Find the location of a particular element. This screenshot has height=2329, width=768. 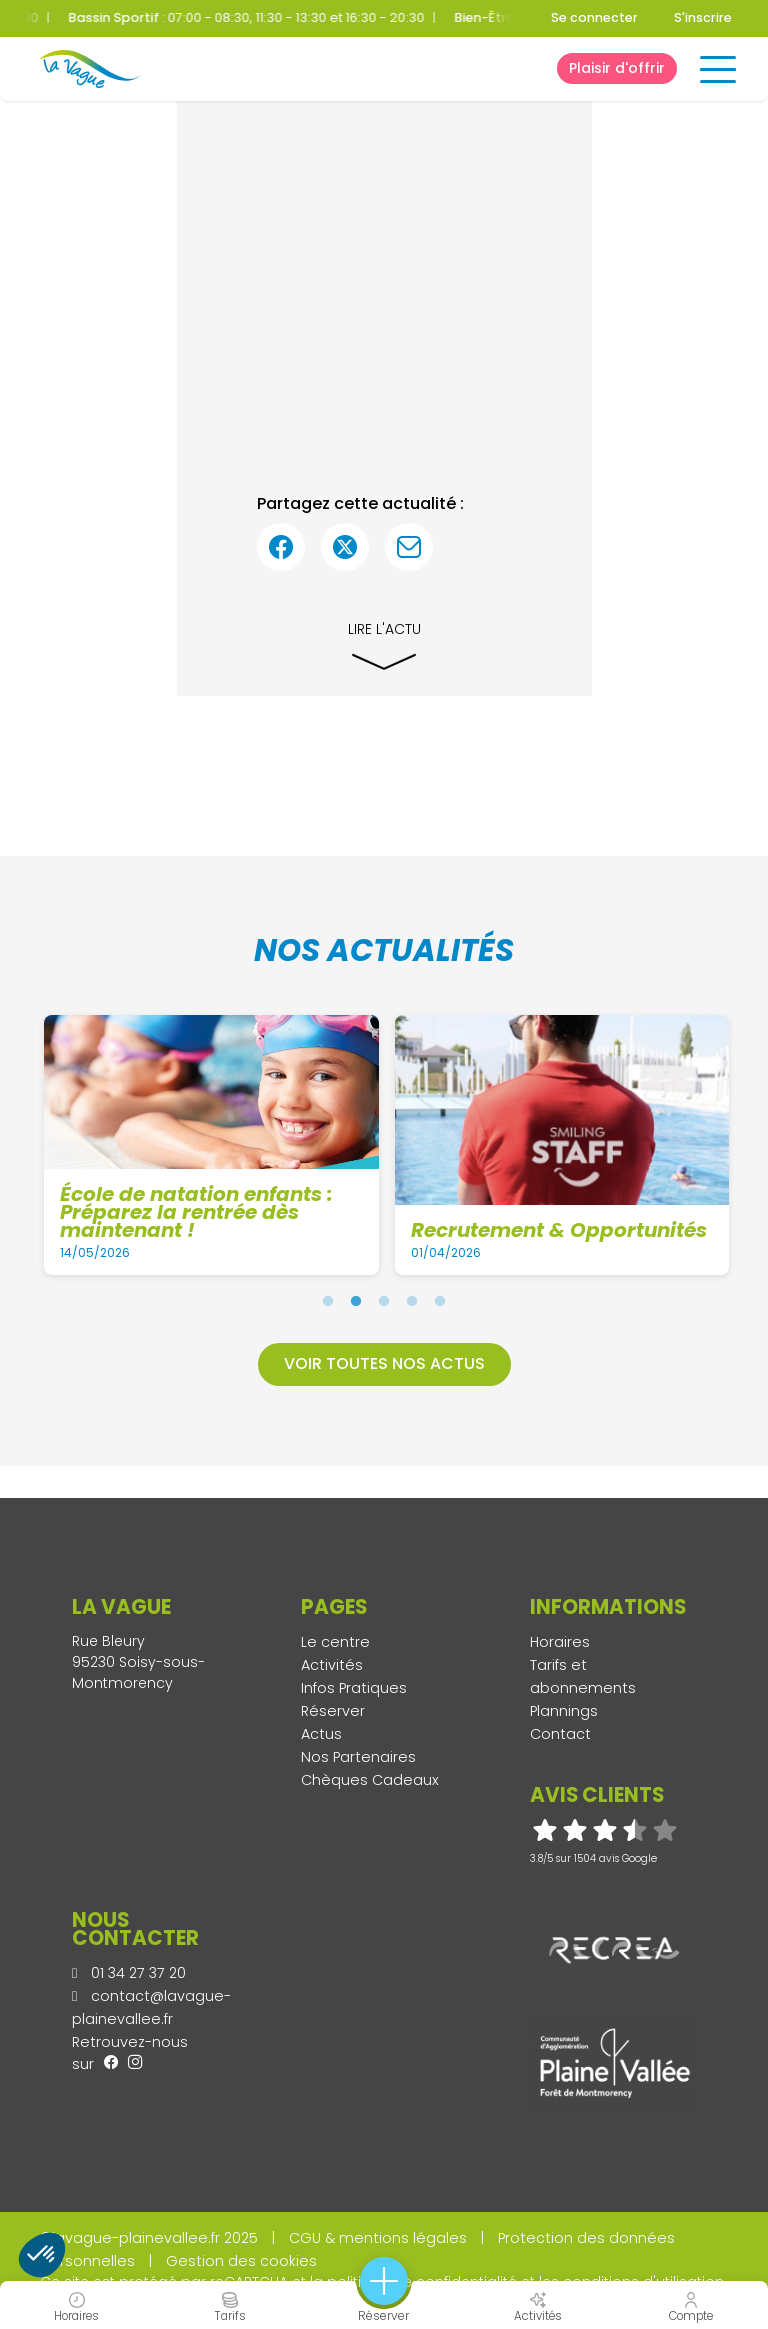

Contact is located at coordinates (560, 1734).